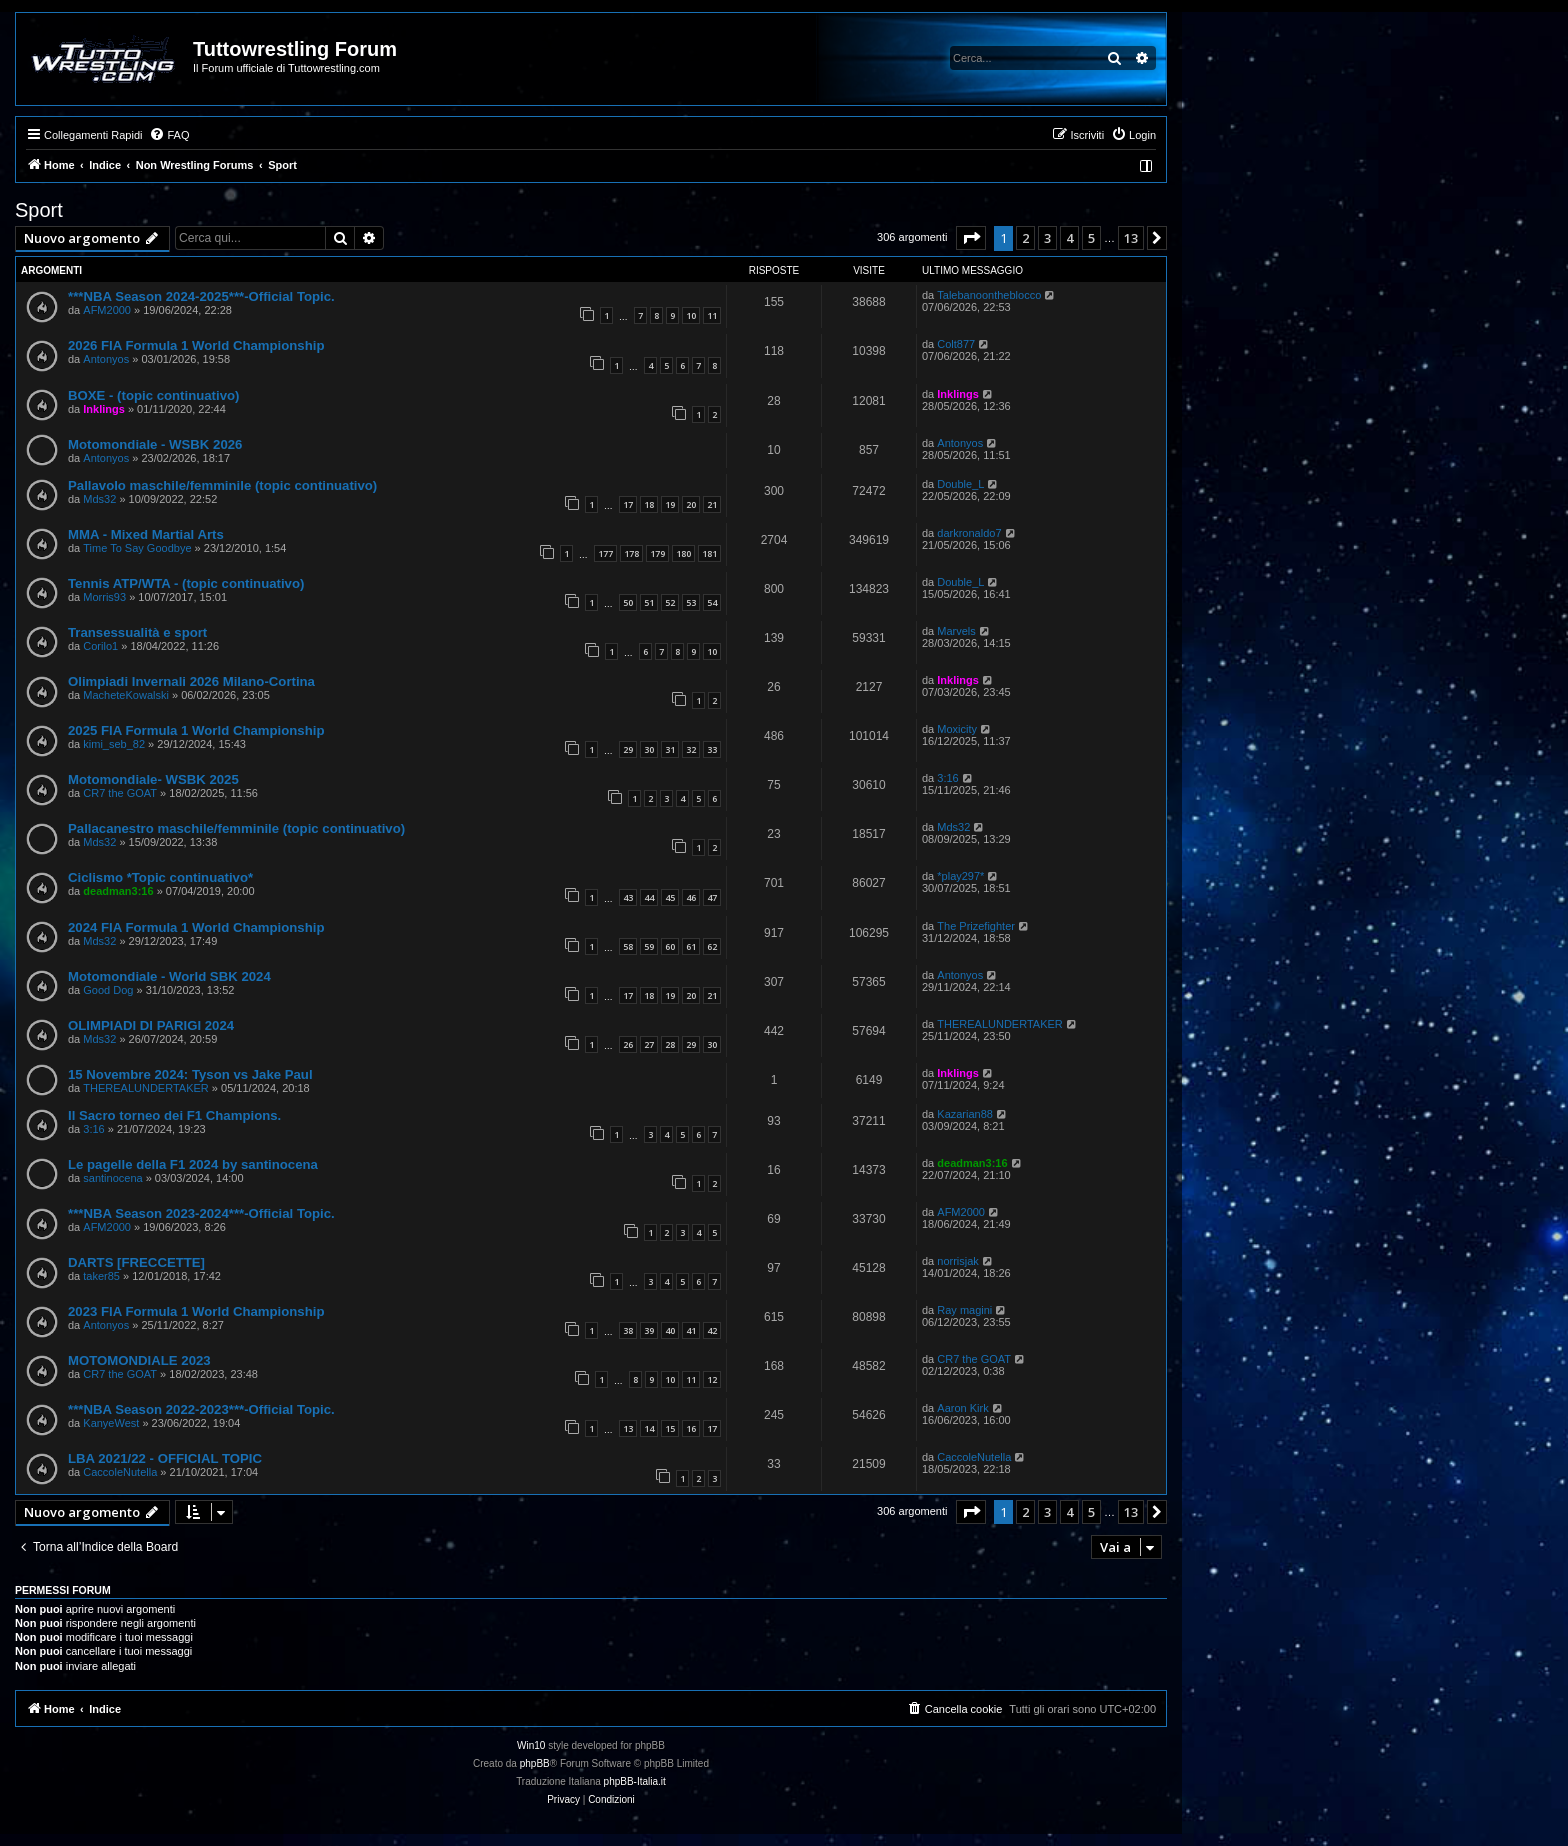  I want to click on 50, so click(628, 602).